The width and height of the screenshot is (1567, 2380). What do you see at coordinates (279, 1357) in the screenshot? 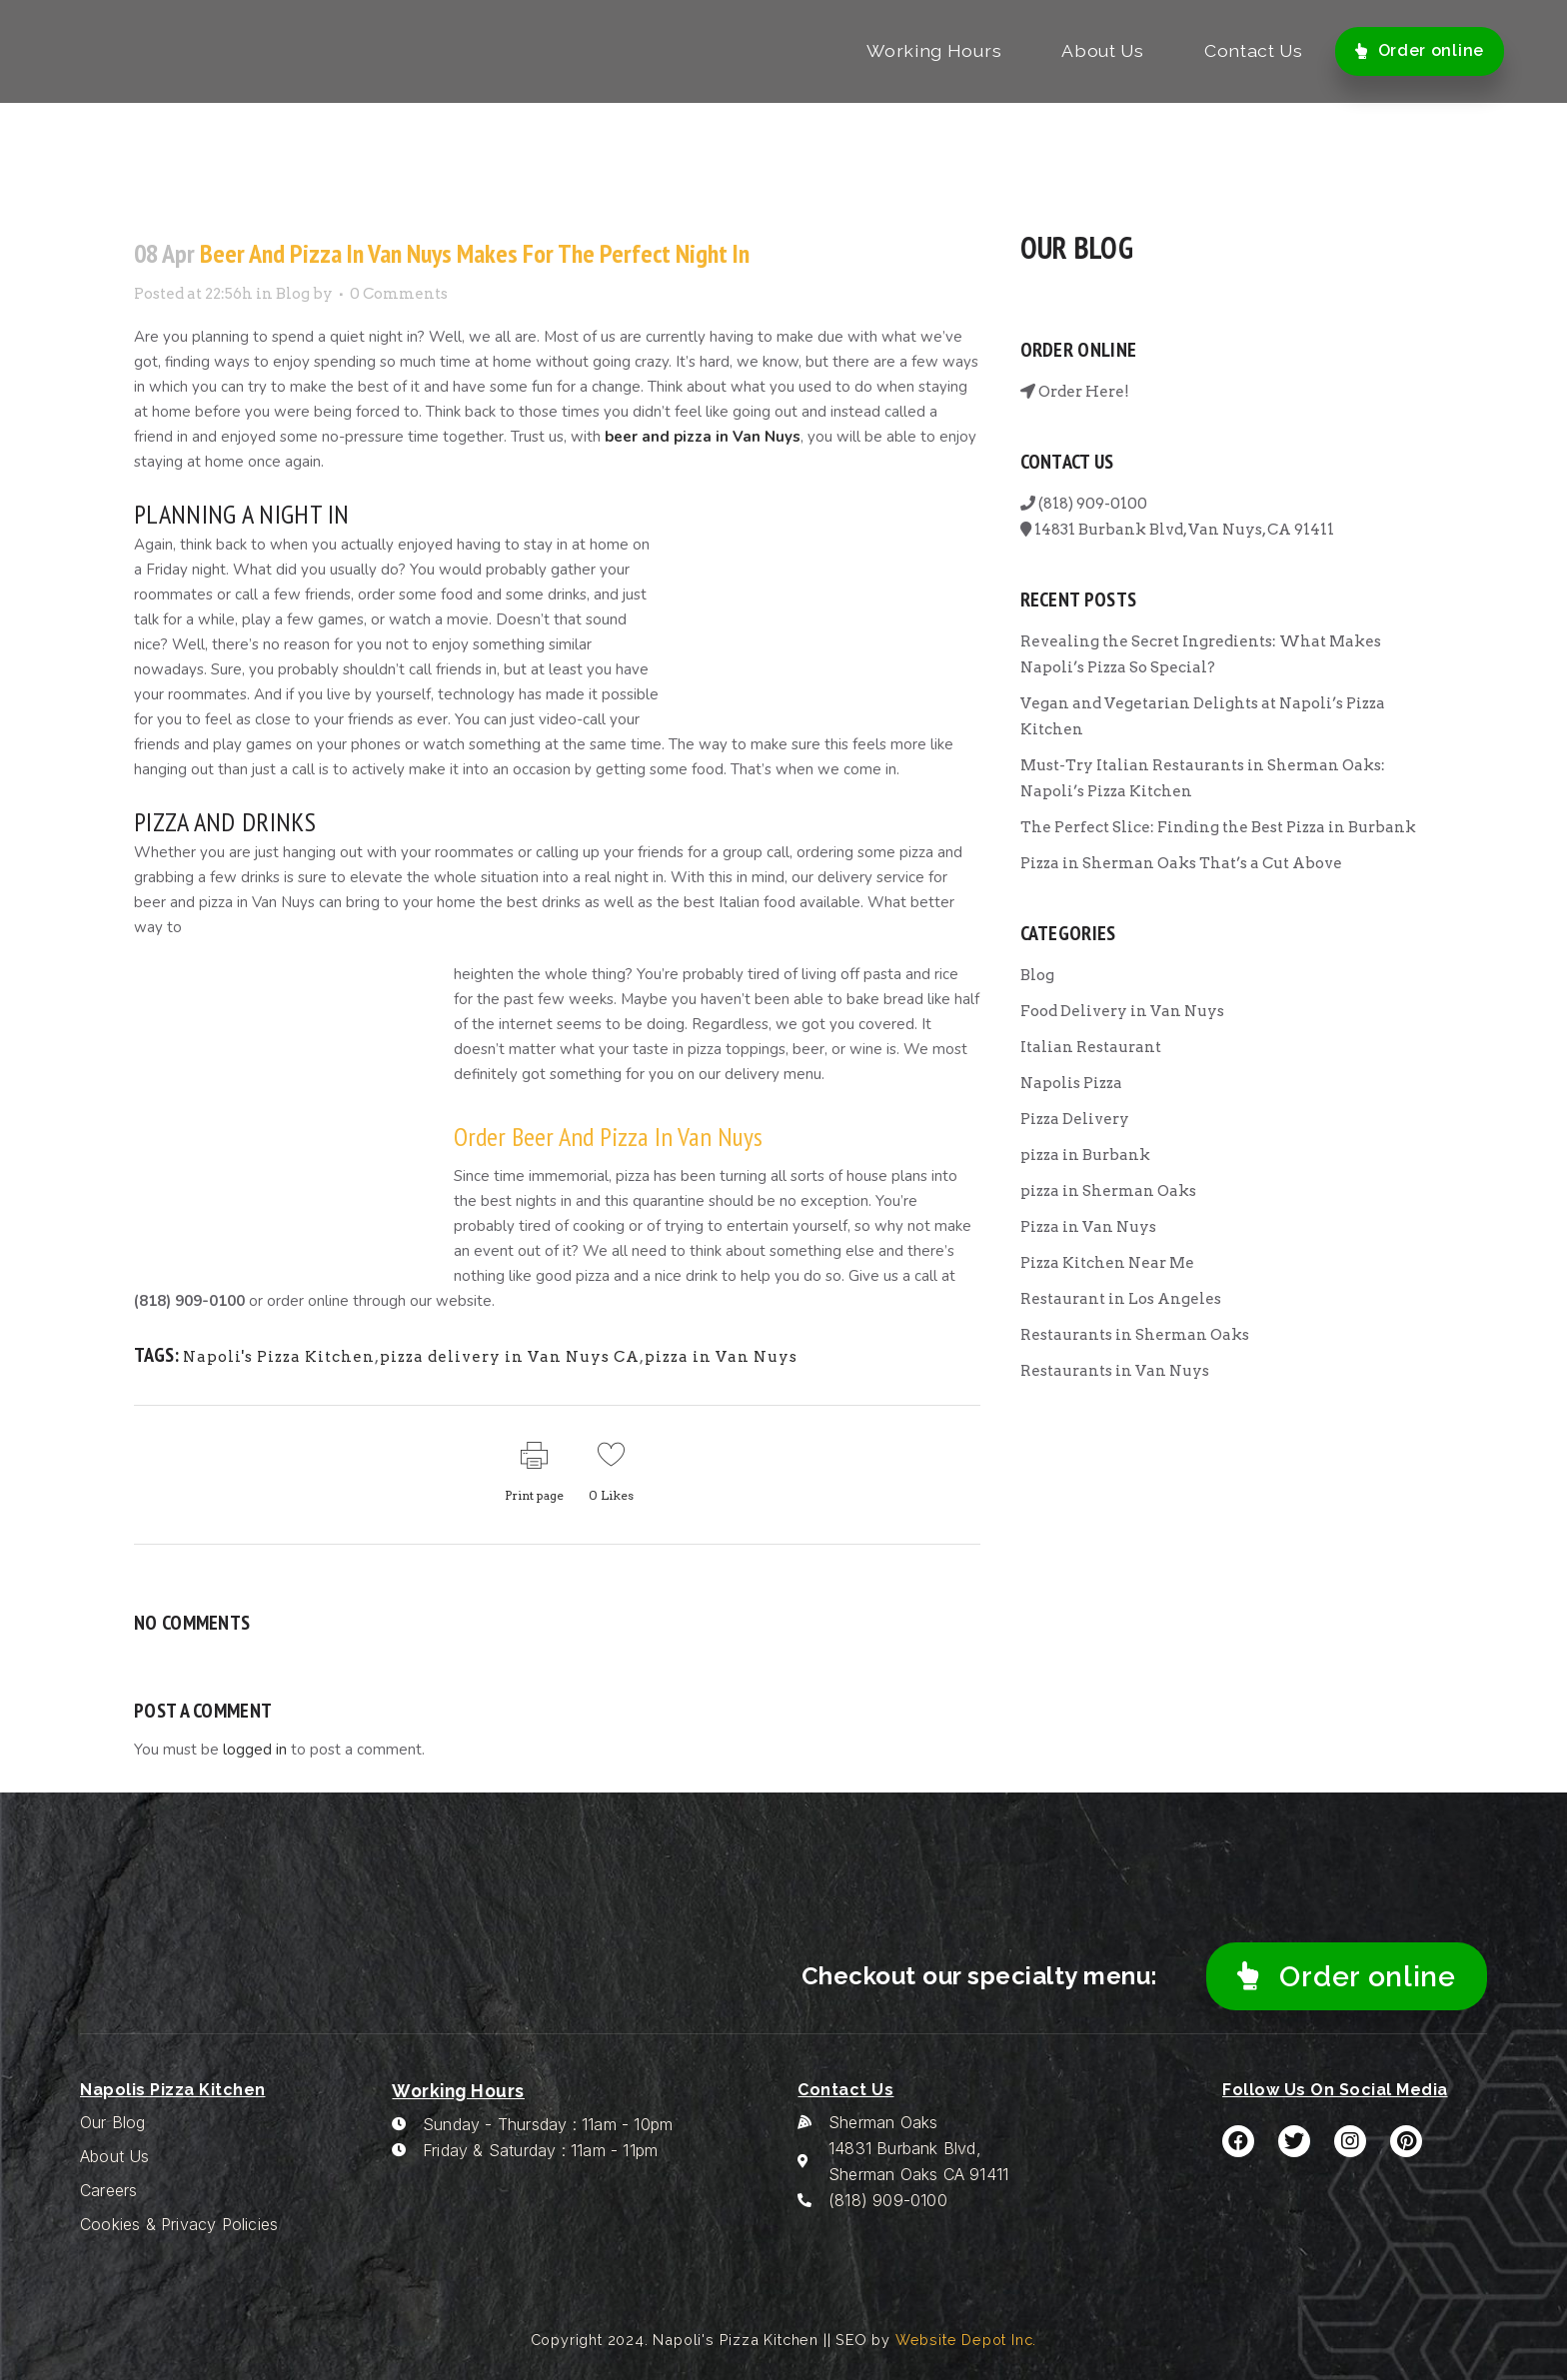
I see `Napoli's Pizza Kitchen` at bounding box center [279, 1357].